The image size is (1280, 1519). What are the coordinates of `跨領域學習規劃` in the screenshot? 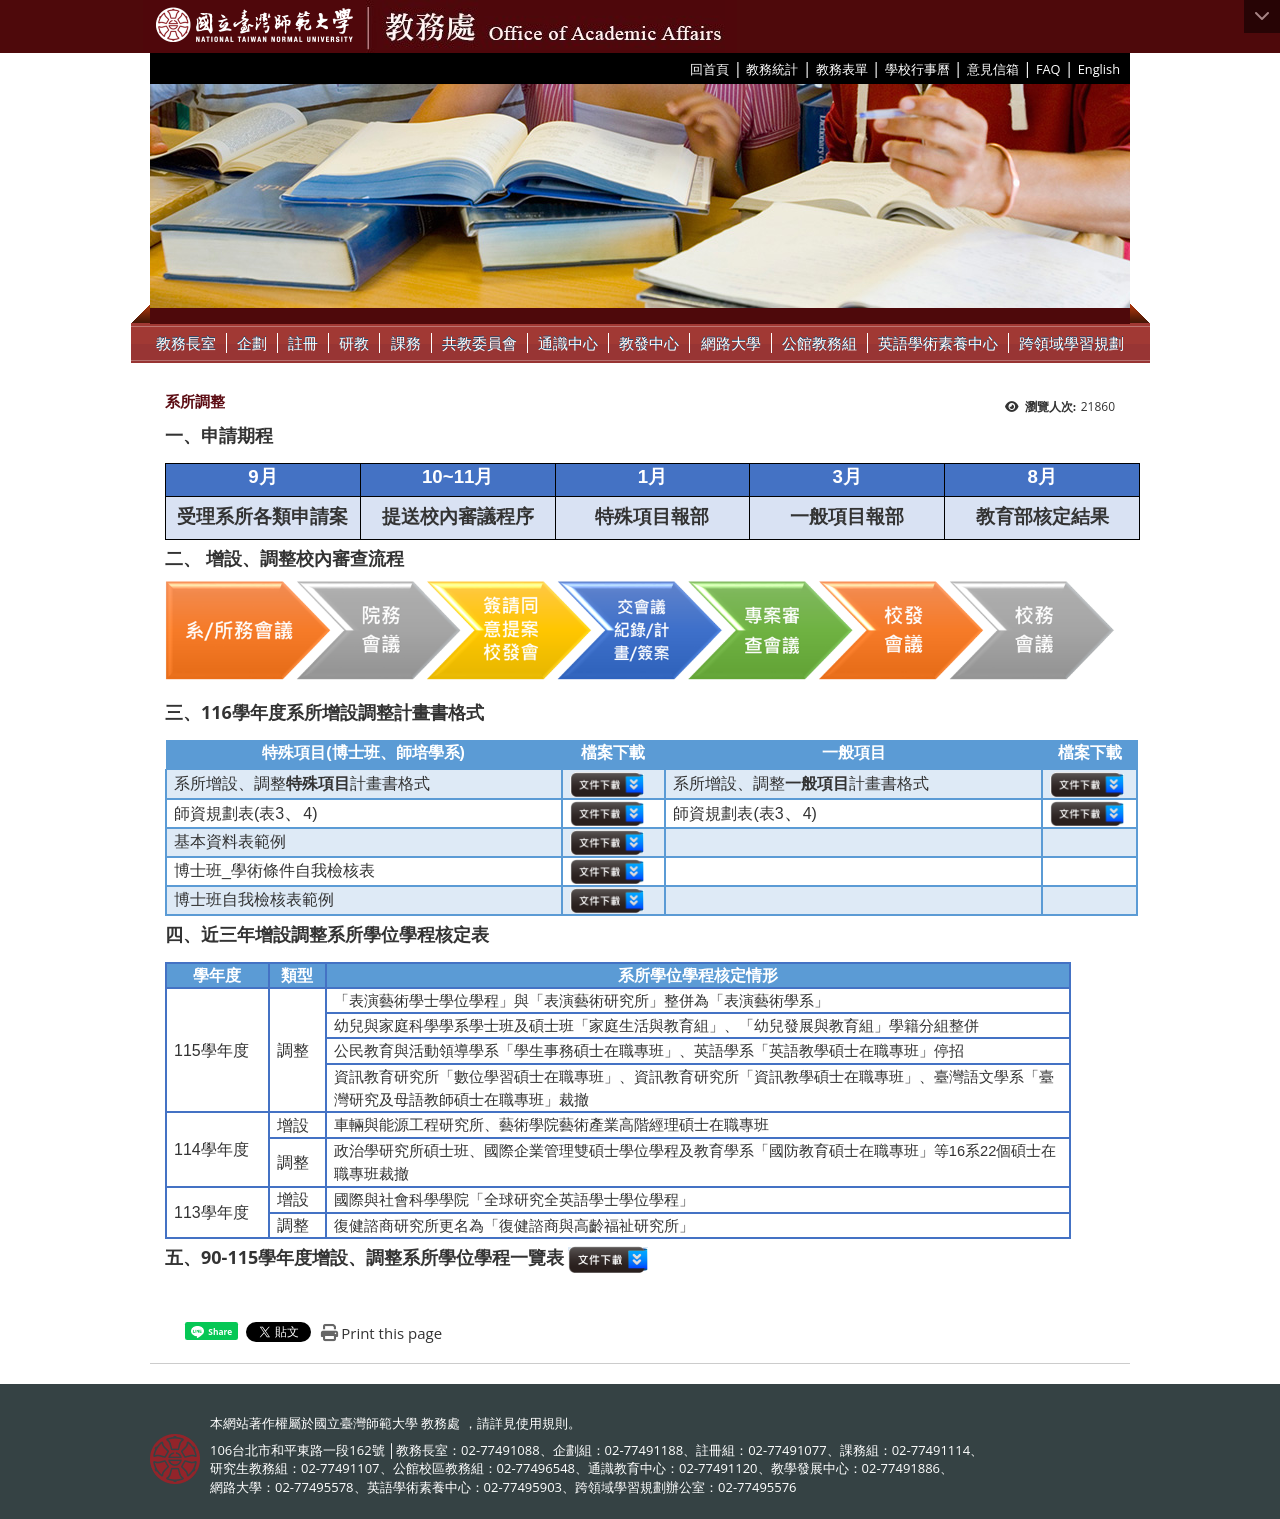 It's located at (1071, 343).